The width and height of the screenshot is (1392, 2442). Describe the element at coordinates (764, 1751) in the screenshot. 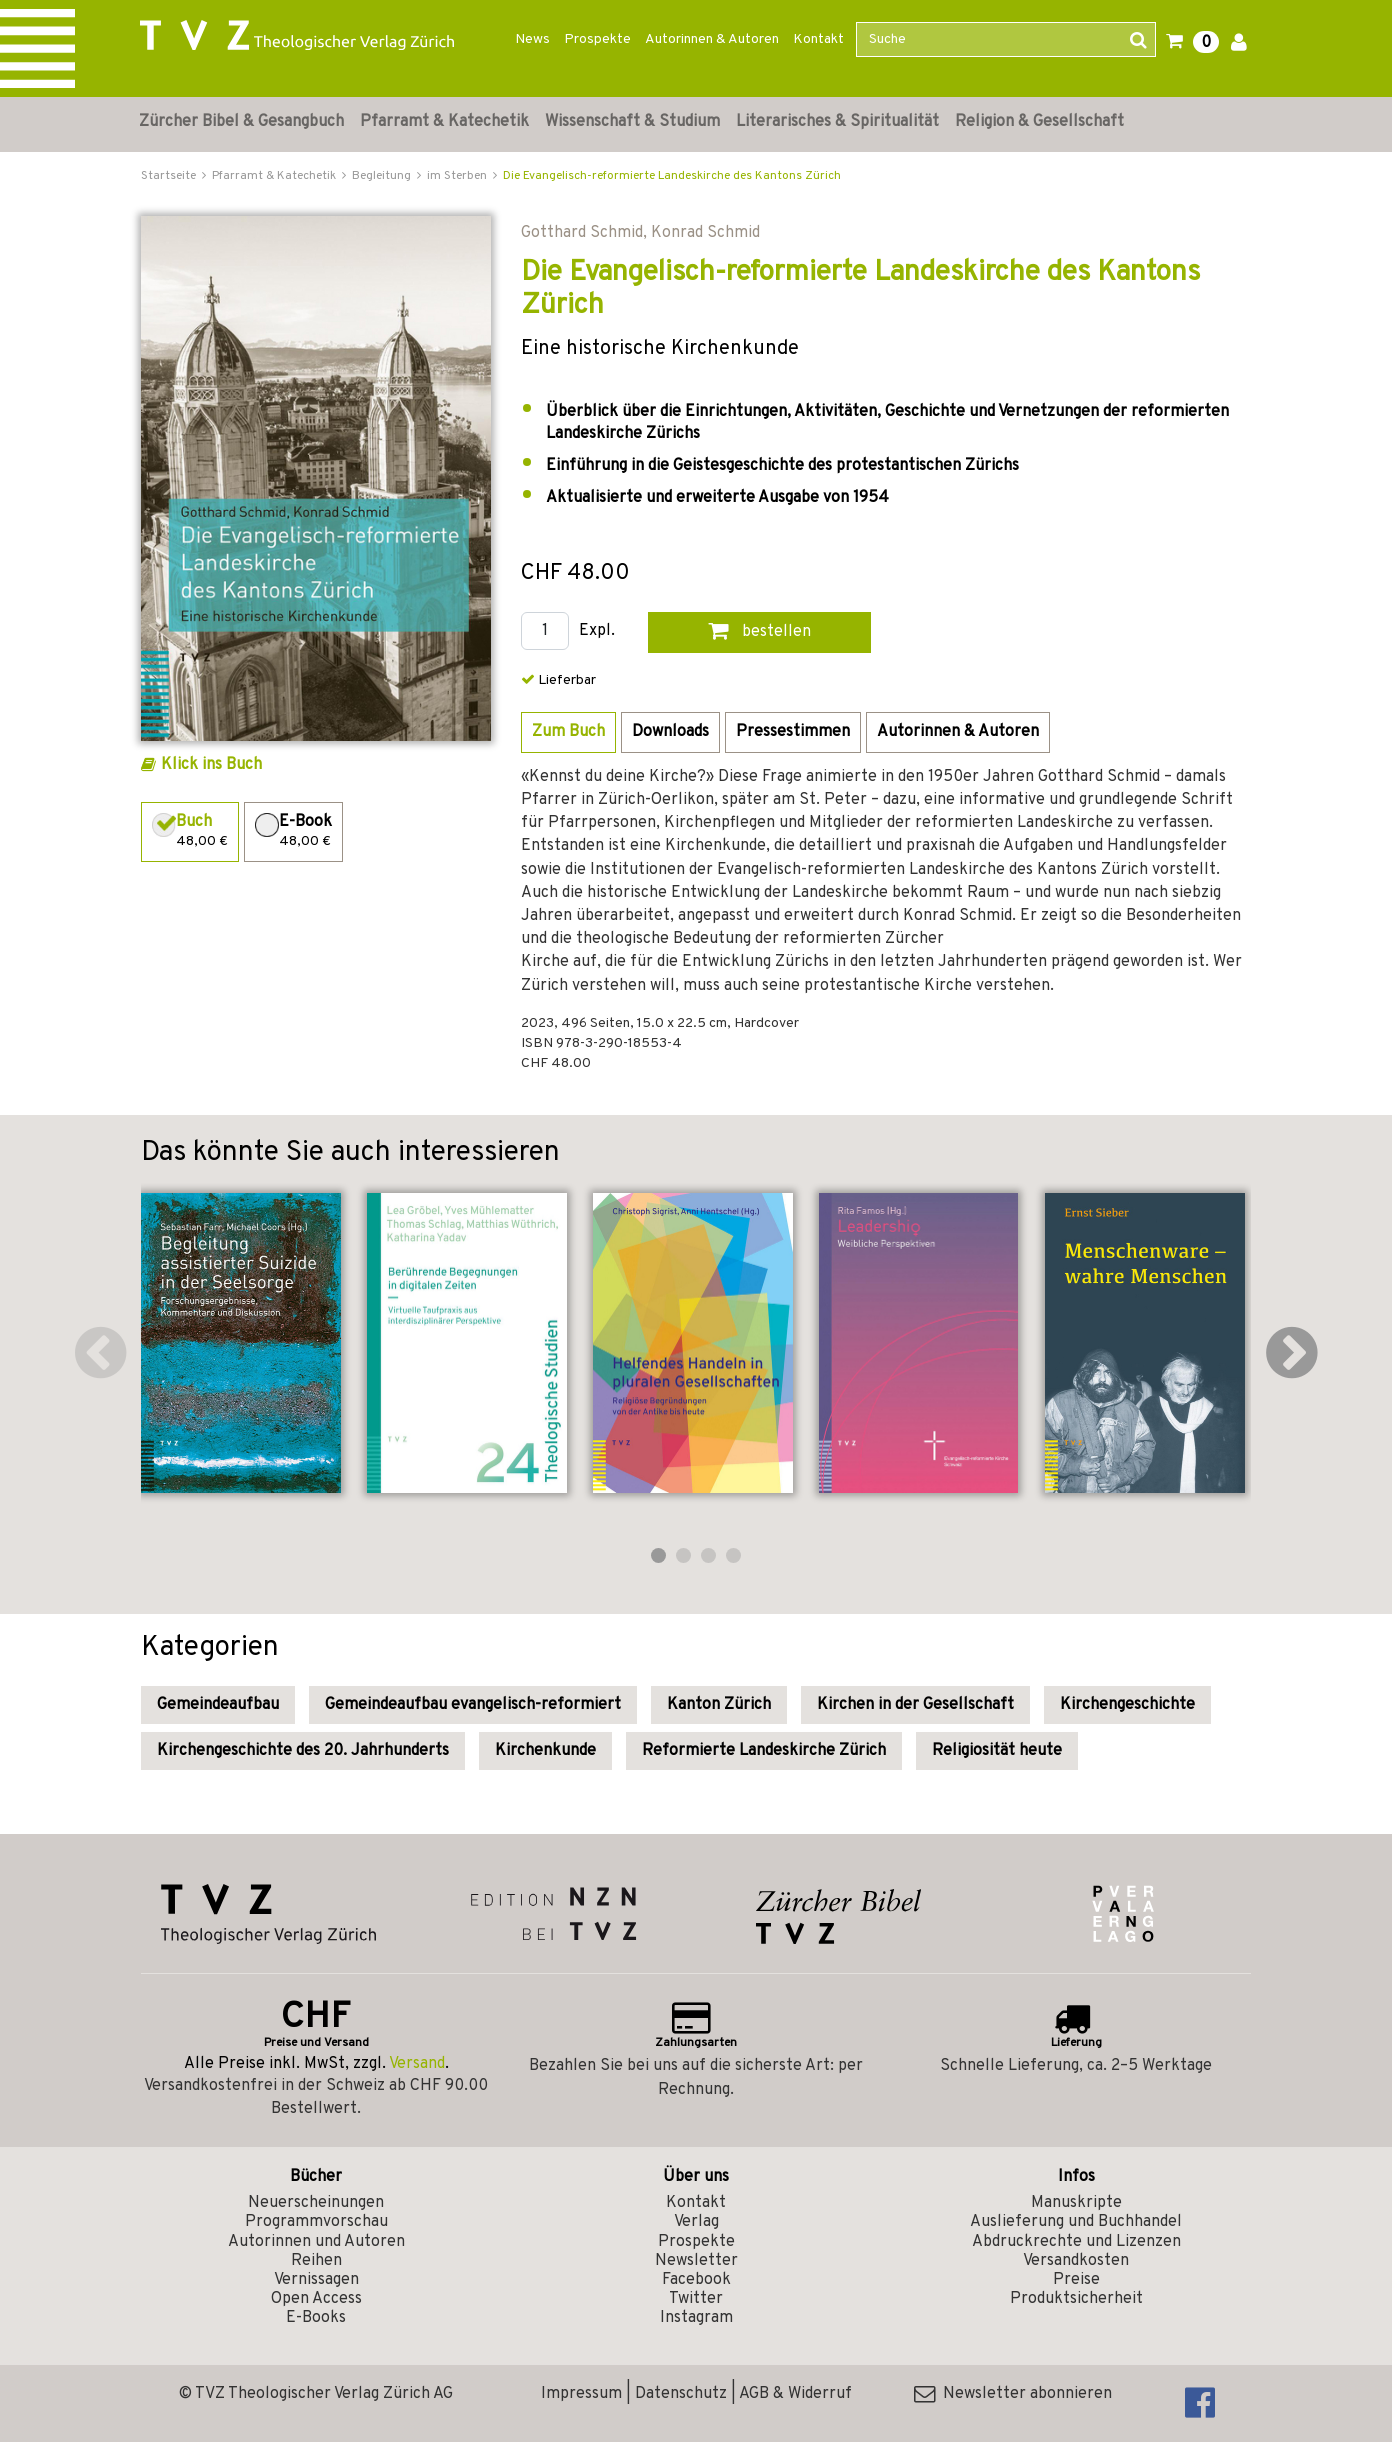

I see `Reformierte Landeskirche Zürich` at that location.